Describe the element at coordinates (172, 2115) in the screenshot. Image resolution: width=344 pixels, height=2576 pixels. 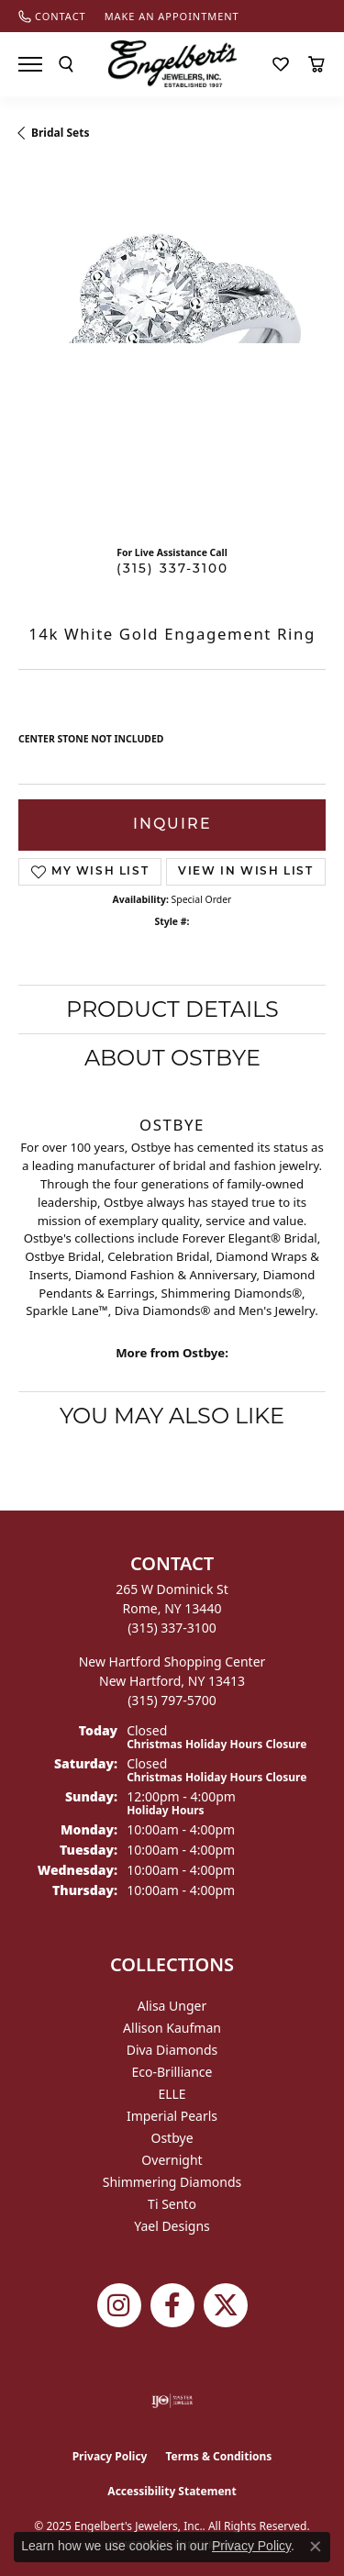
I see `Imperial Pearls [menuitem]` at that location.